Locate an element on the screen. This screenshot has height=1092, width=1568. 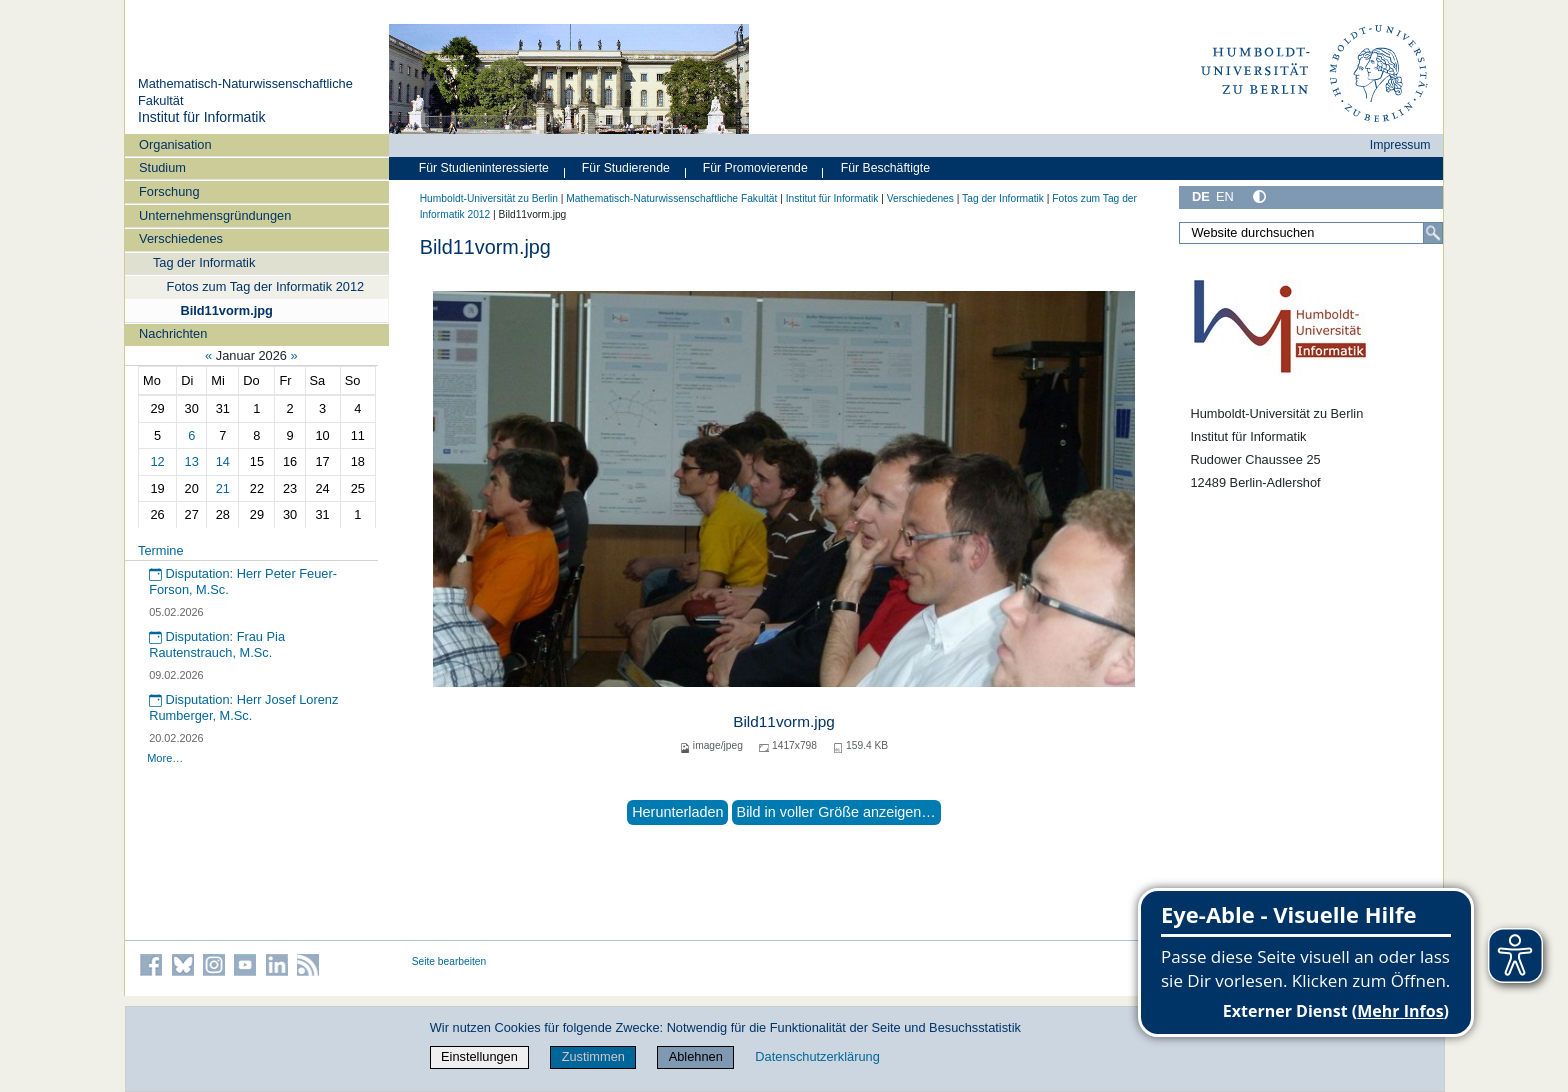
12 is located at coordinates (157, 461).